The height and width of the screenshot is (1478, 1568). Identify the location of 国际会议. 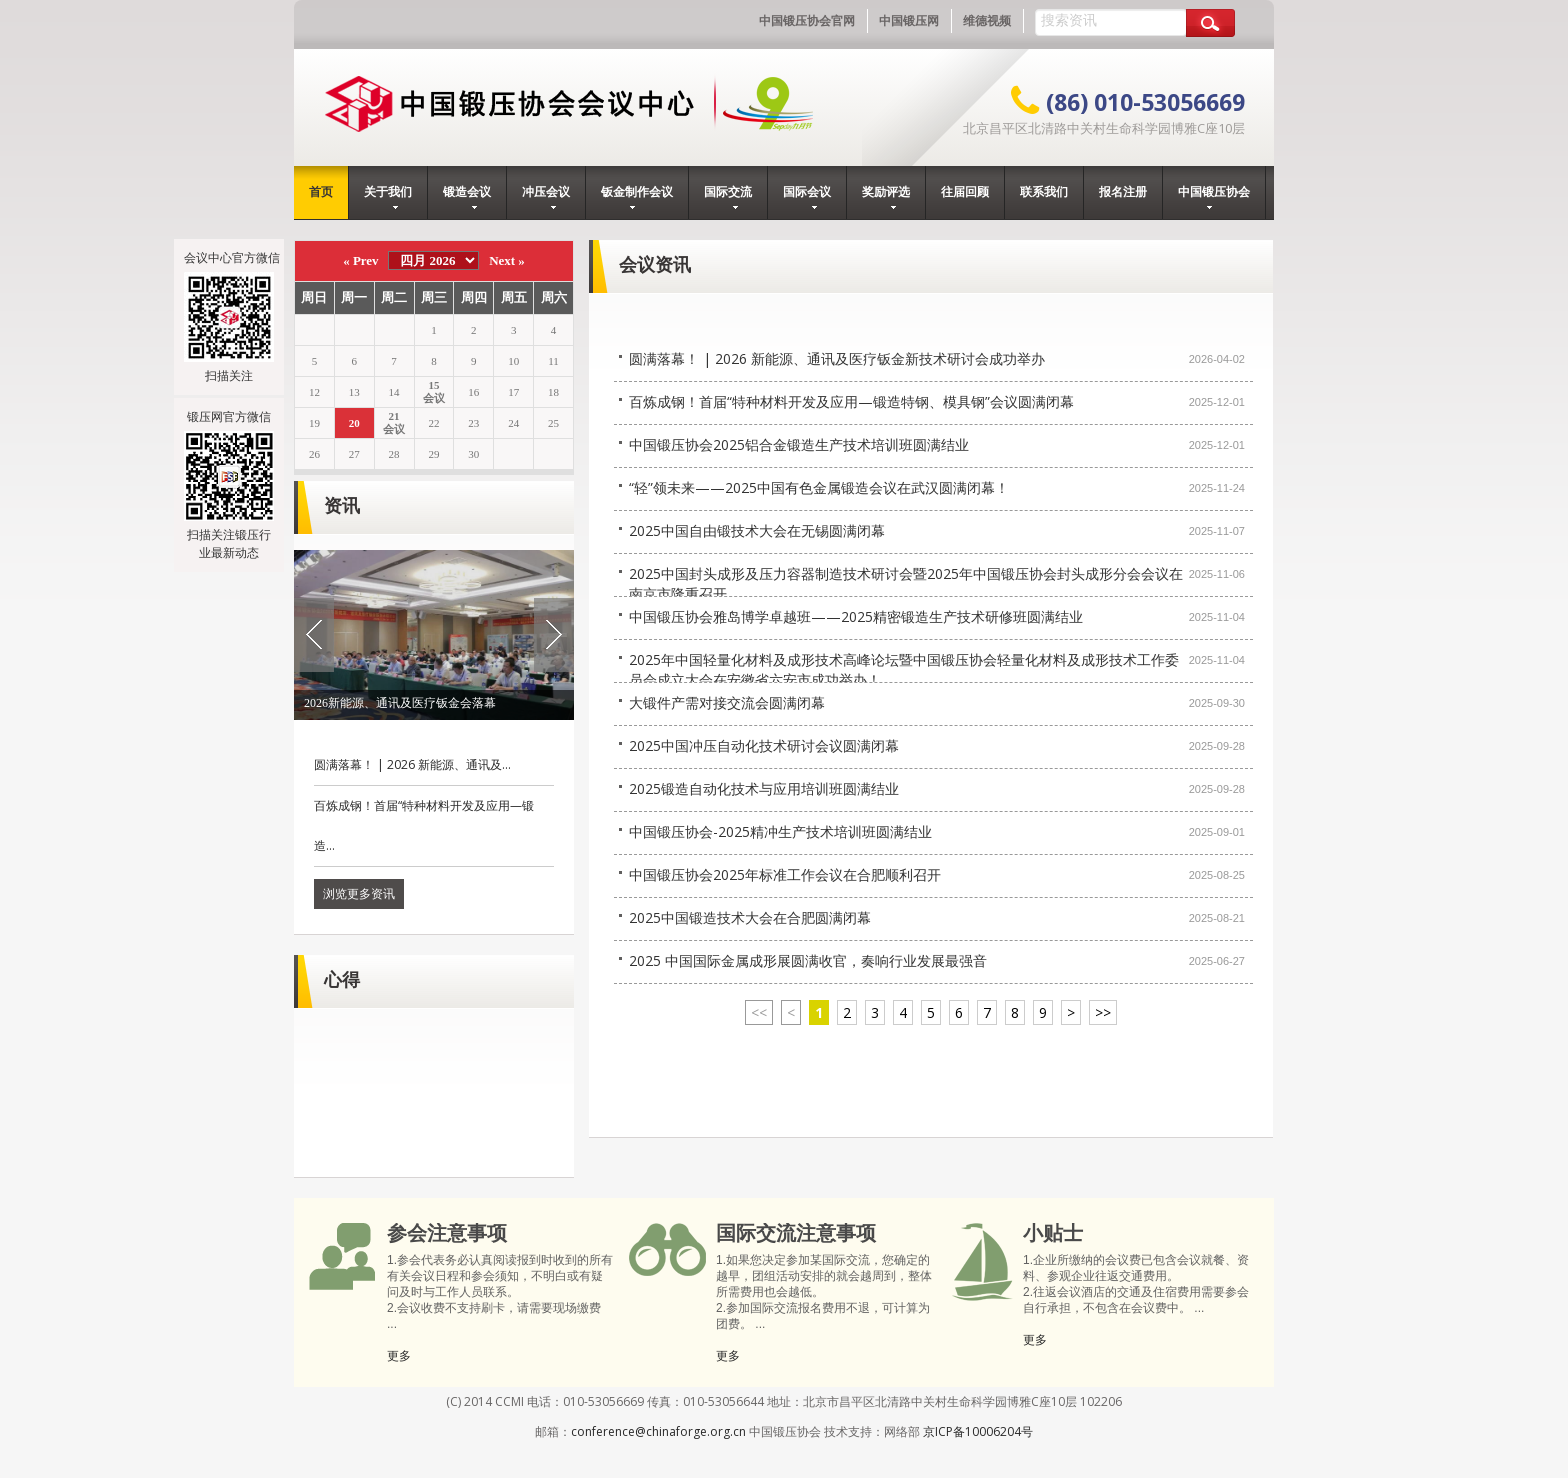
(807, 197).